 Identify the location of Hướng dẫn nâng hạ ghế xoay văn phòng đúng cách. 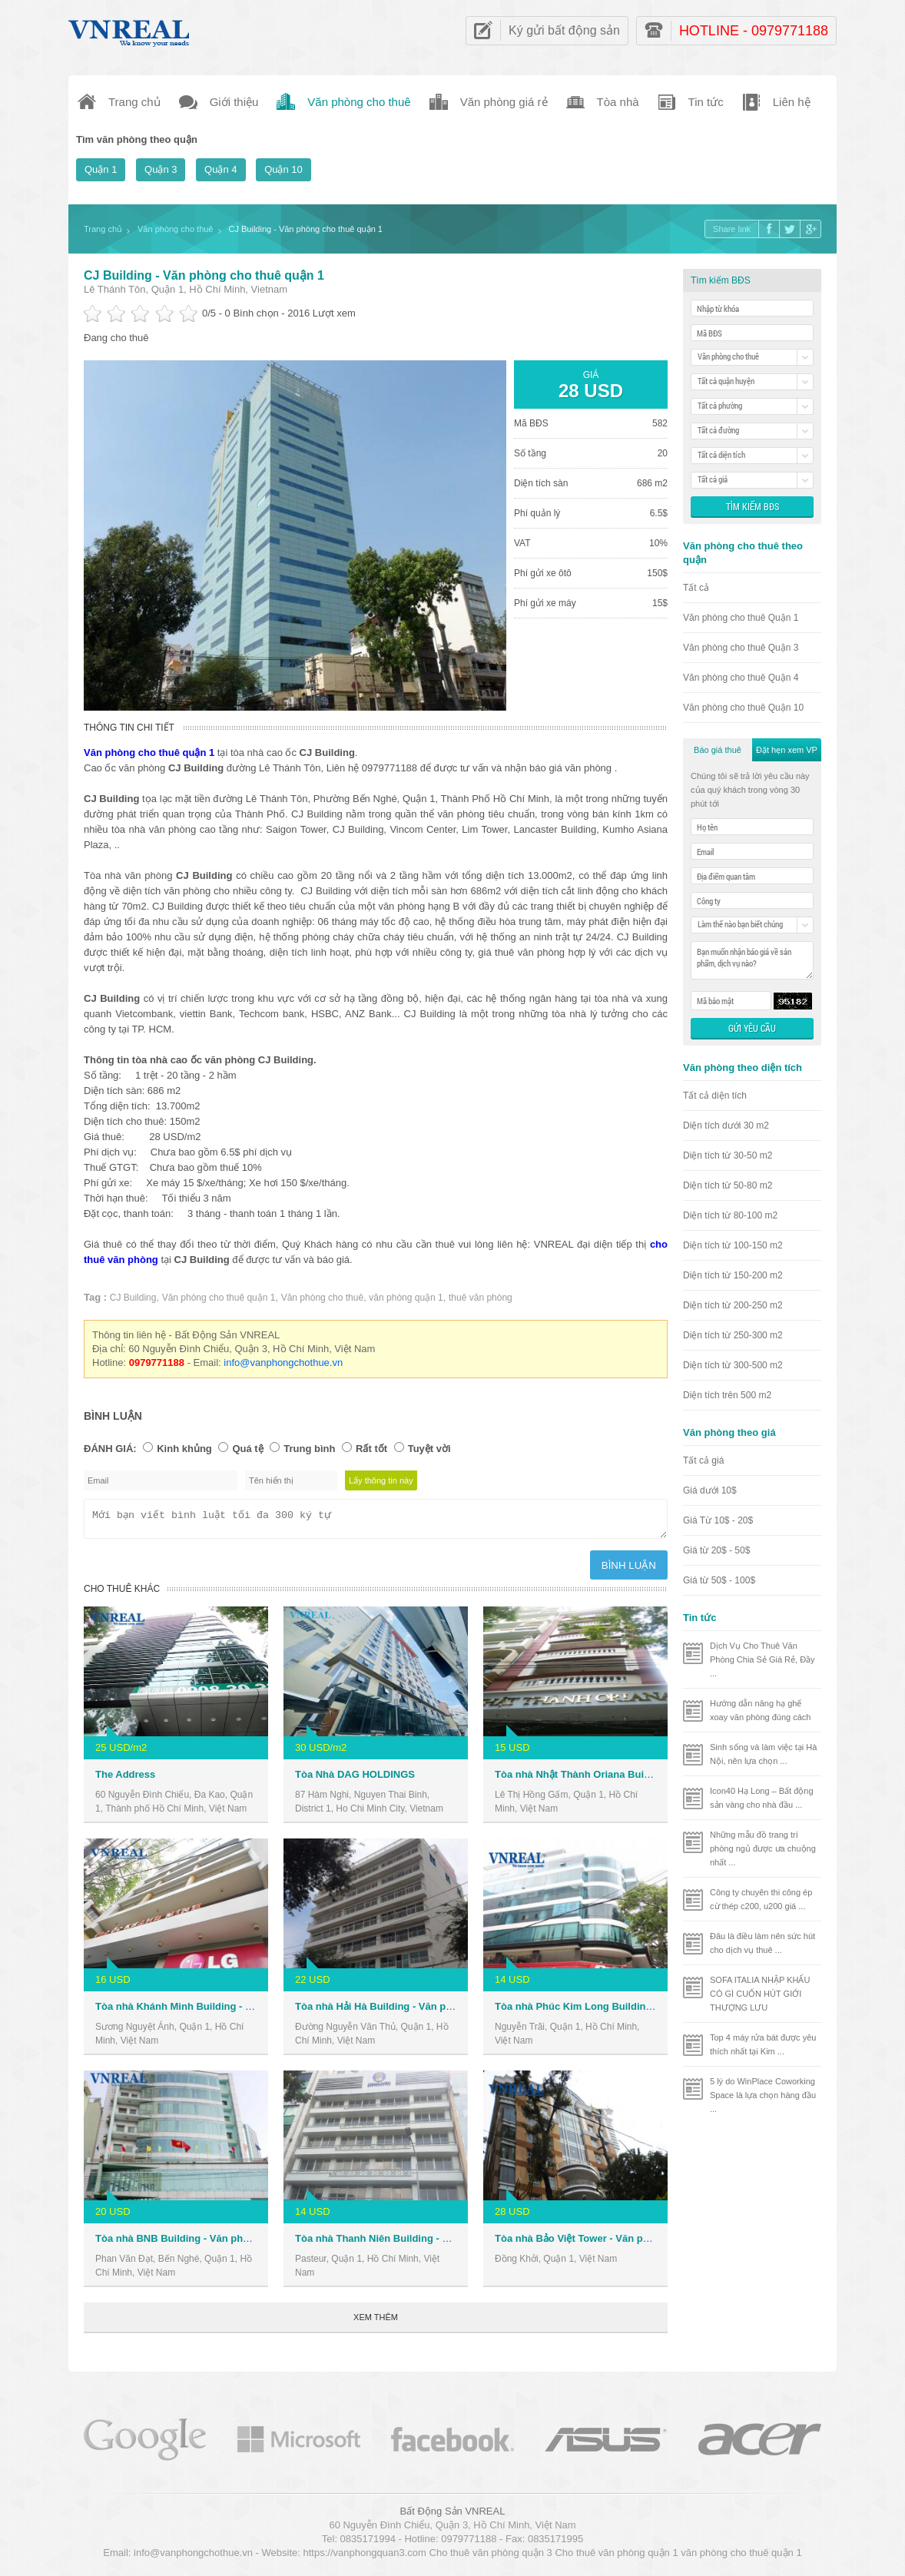
(760, 1710).